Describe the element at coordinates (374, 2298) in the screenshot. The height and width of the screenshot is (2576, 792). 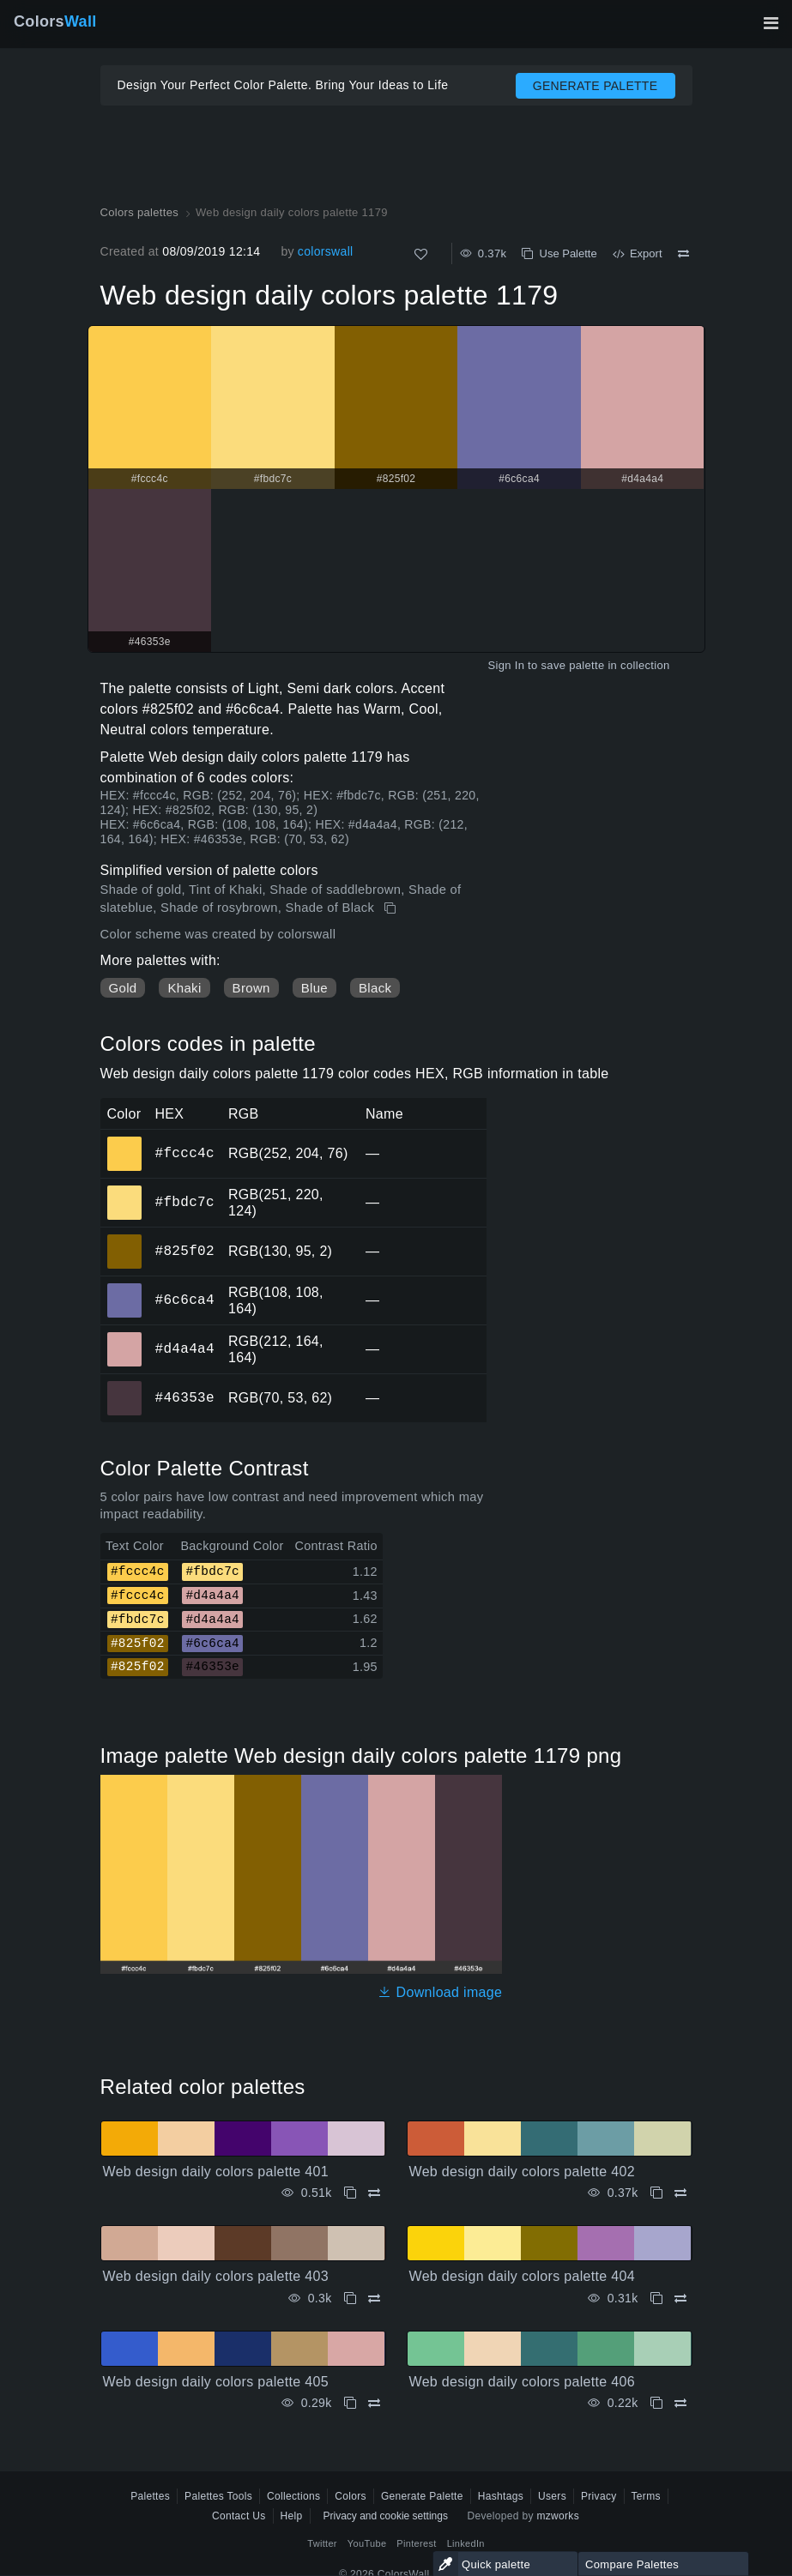
I see `[Compare Web design daily colors palette 403]` at that location.